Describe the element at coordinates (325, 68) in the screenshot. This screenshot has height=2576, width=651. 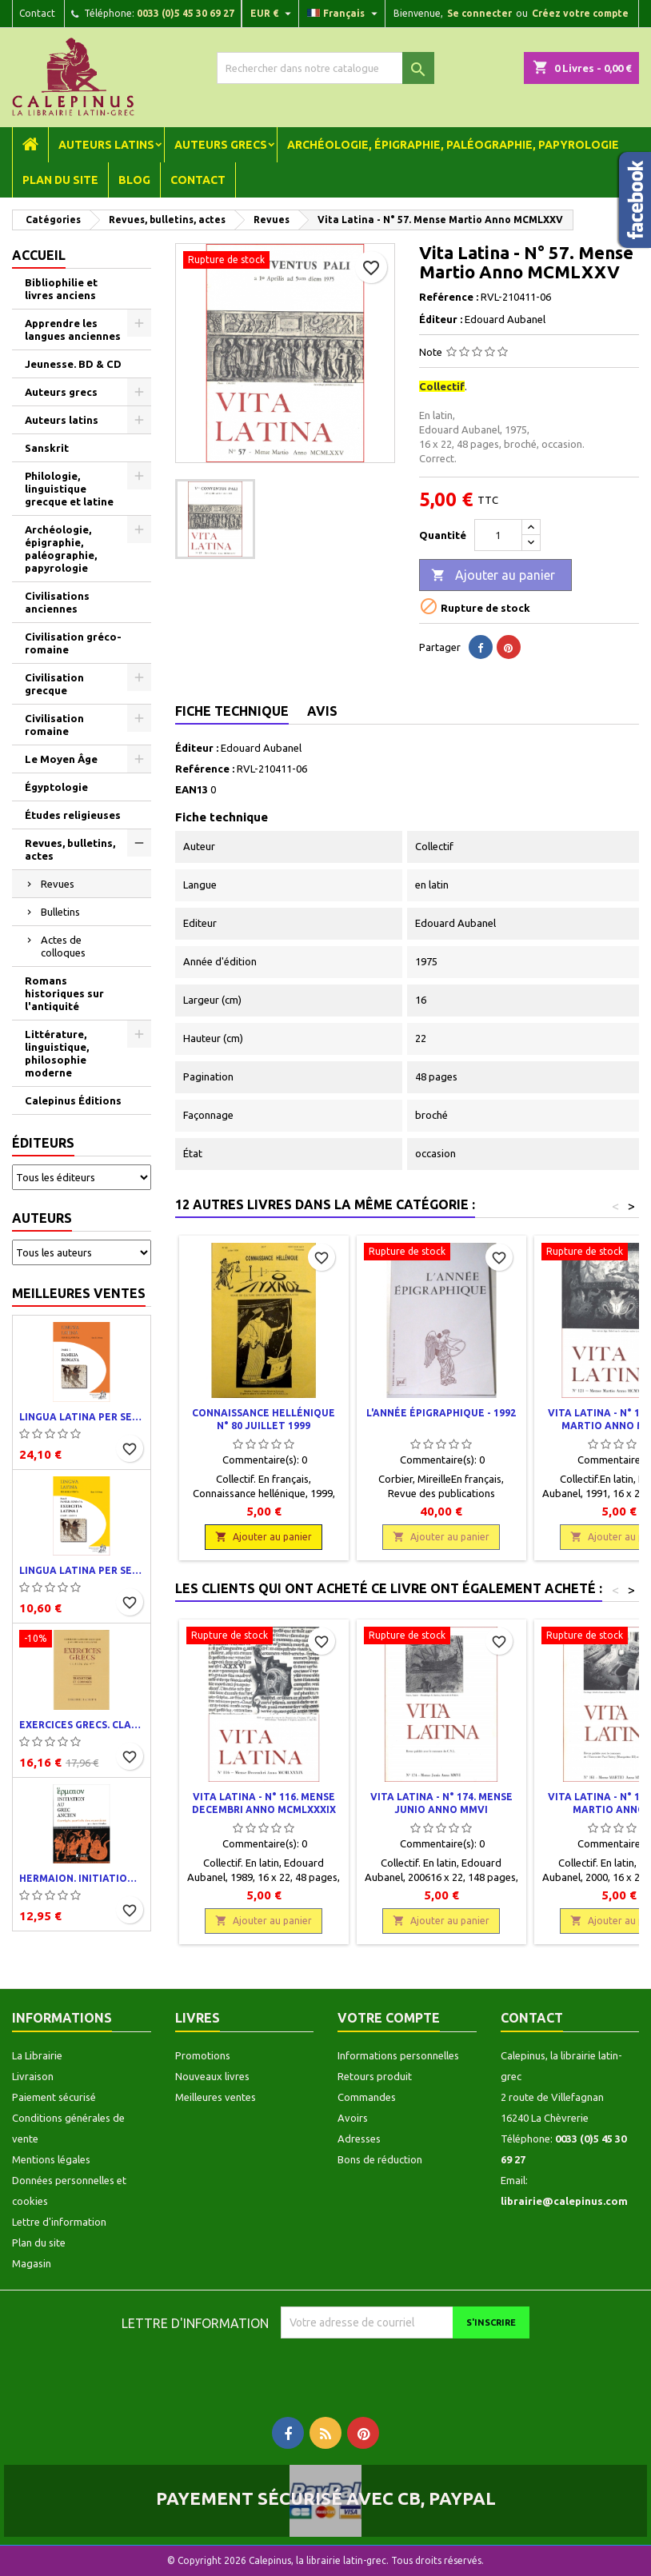
I see `[Rechercher]` at that location.